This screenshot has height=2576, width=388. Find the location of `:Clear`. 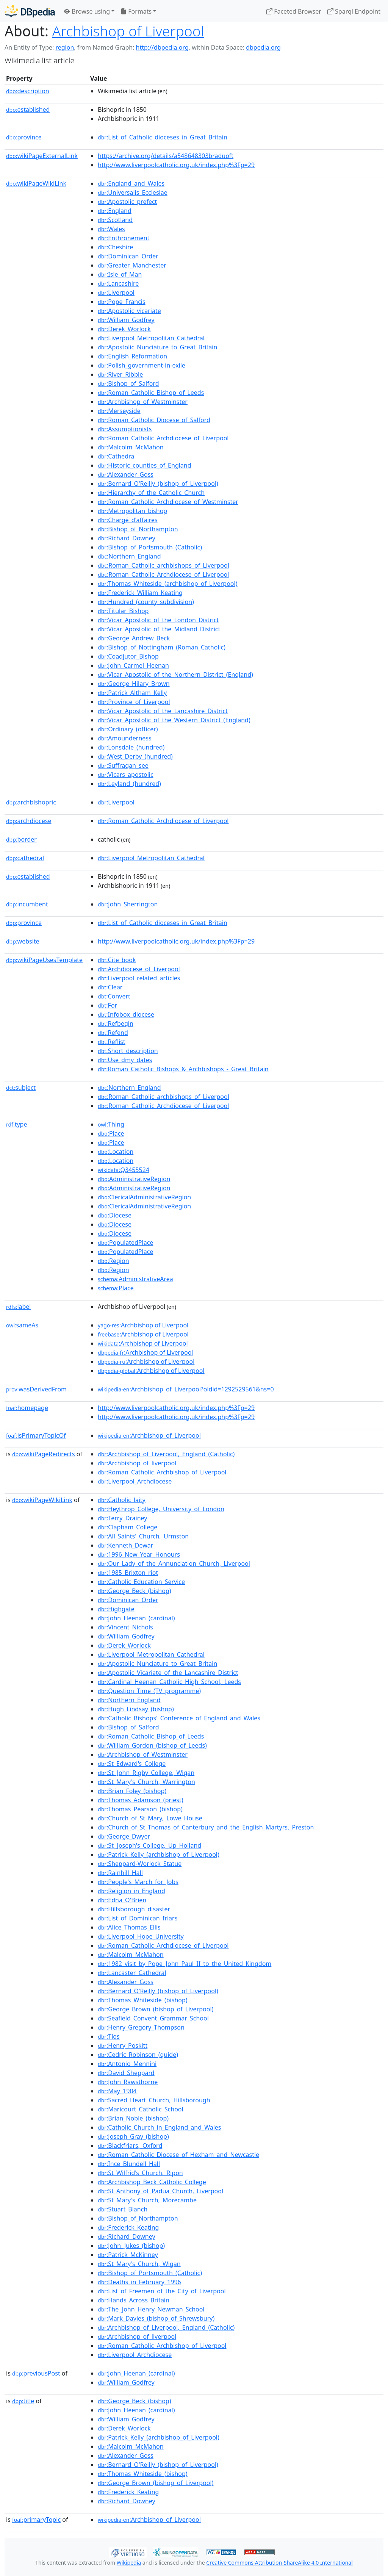

:Clear is located at coordinates (110, 987).